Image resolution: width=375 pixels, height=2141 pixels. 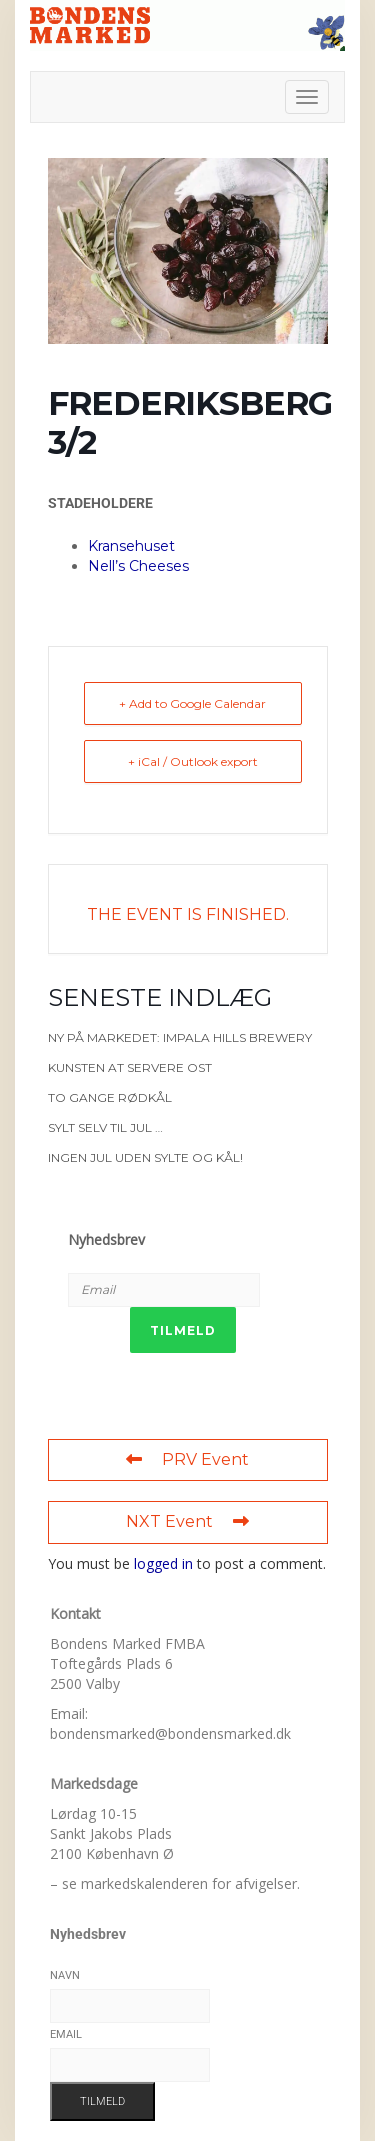 I want to click on Navn, so click(x=65, y=1975).